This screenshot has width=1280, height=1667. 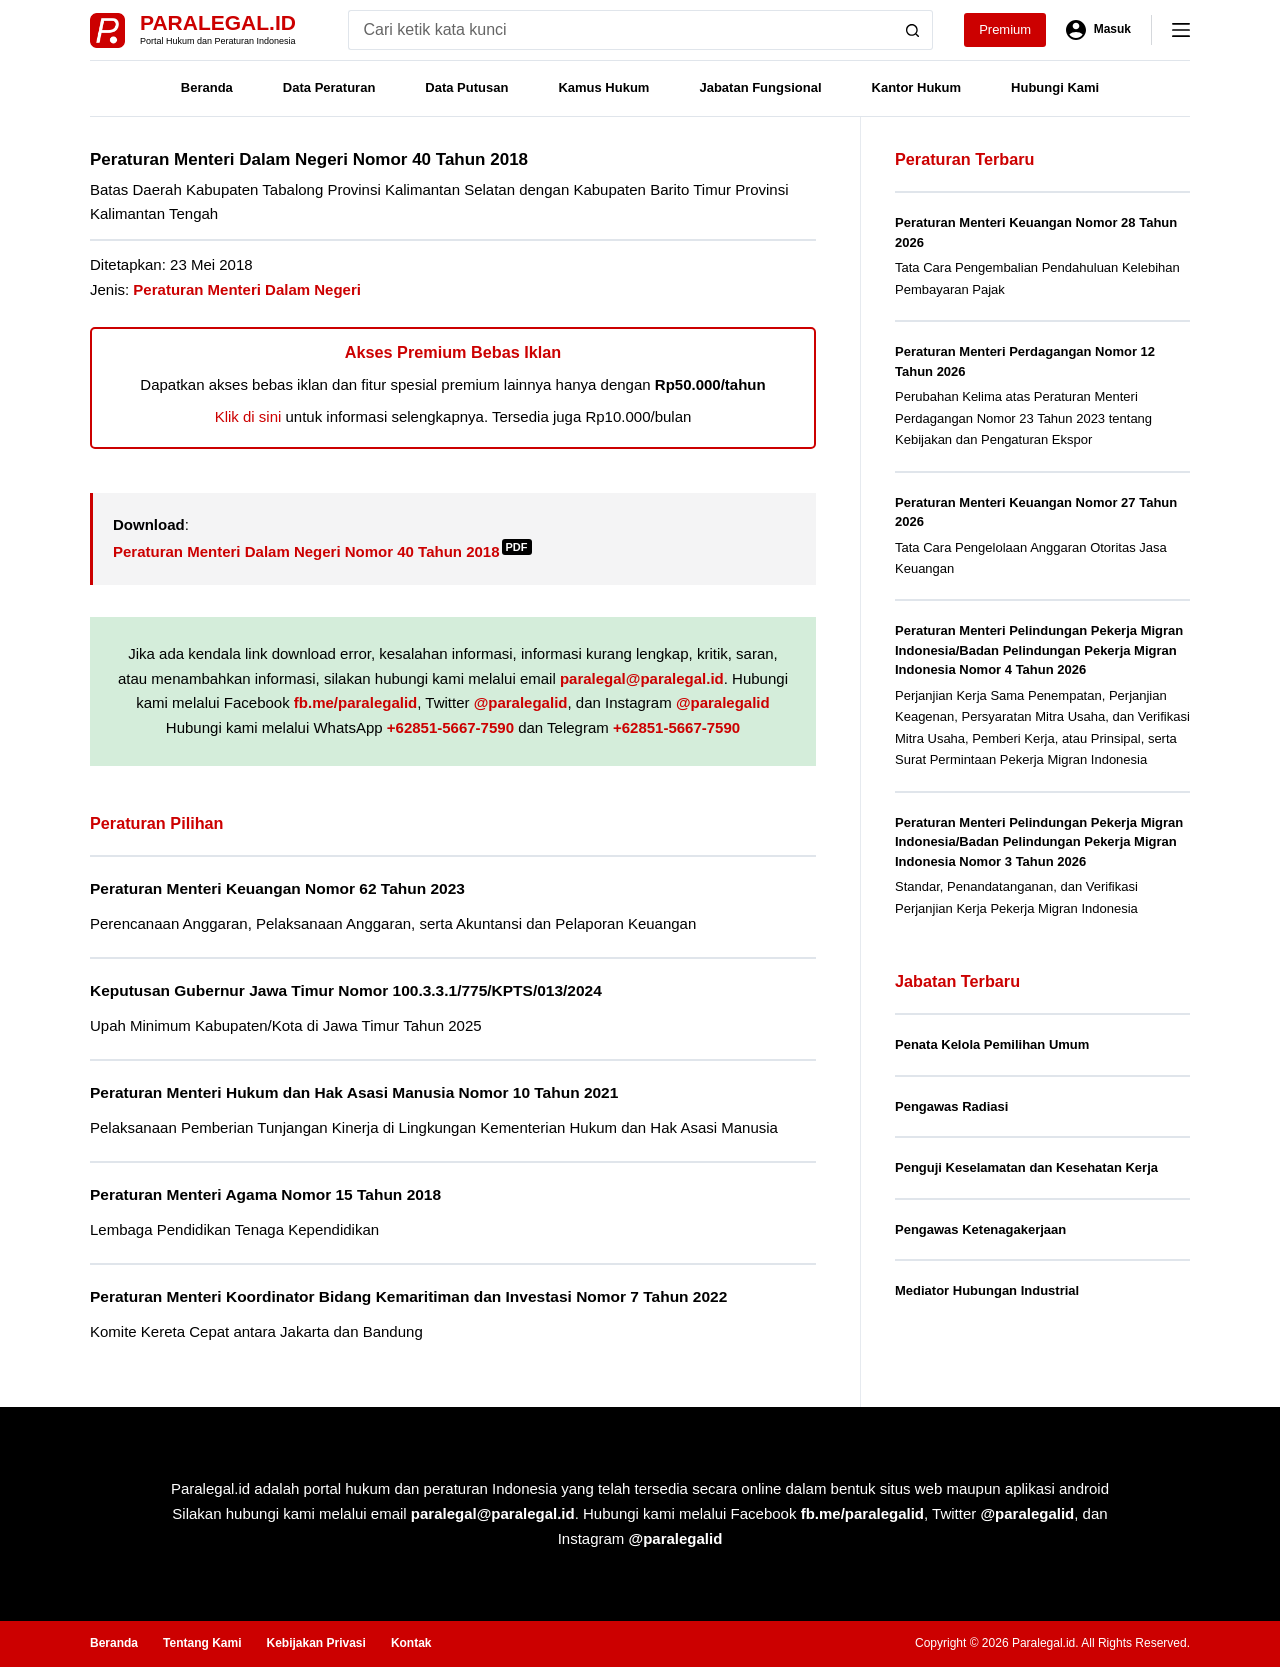 What do you see at coordinates (917, 87) in the screenshot?
I see `Kantor Hukum` at bounding box center [917, 87].